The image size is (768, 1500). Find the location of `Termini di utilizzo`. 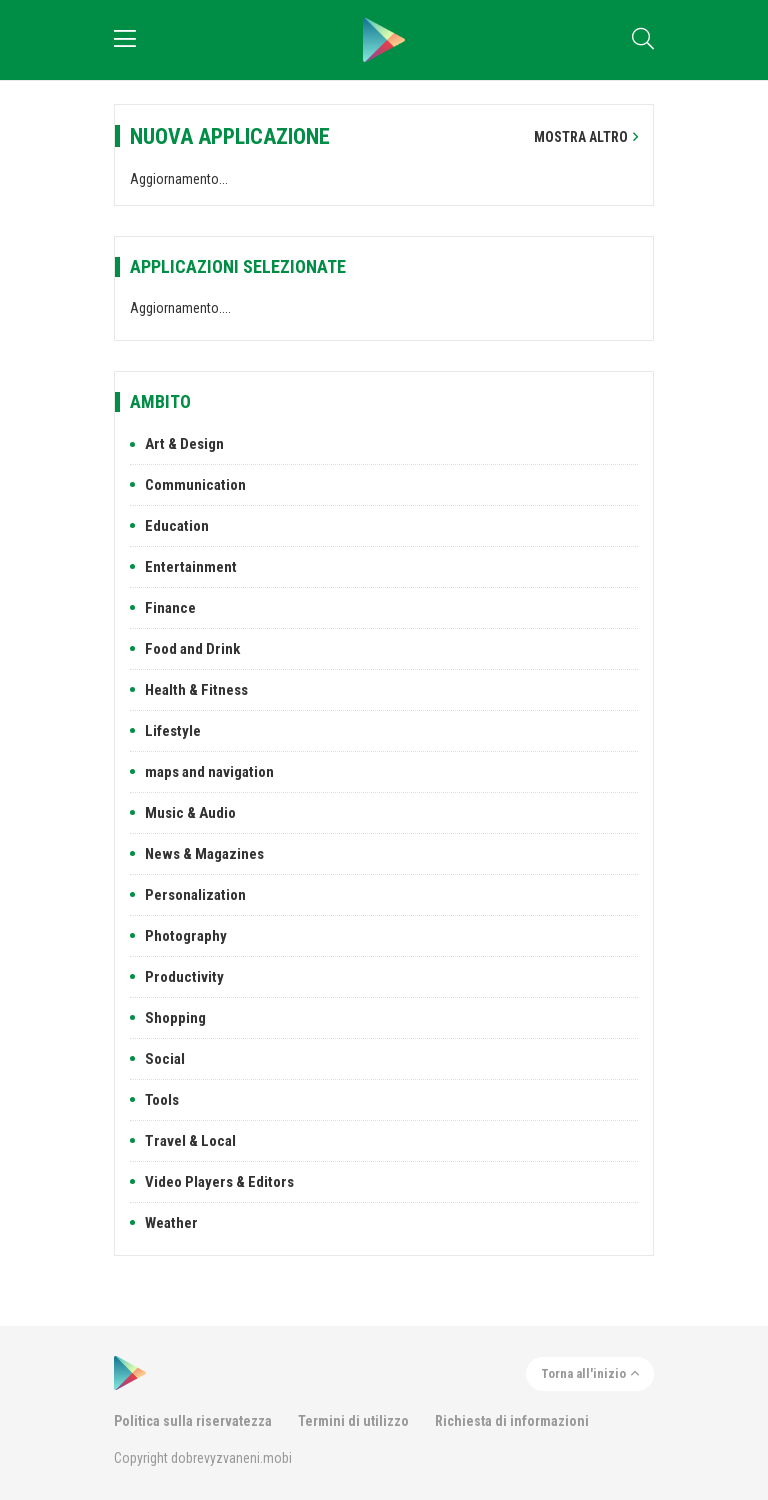

Termini di utilizzo is located at coordinates (353, 1421).